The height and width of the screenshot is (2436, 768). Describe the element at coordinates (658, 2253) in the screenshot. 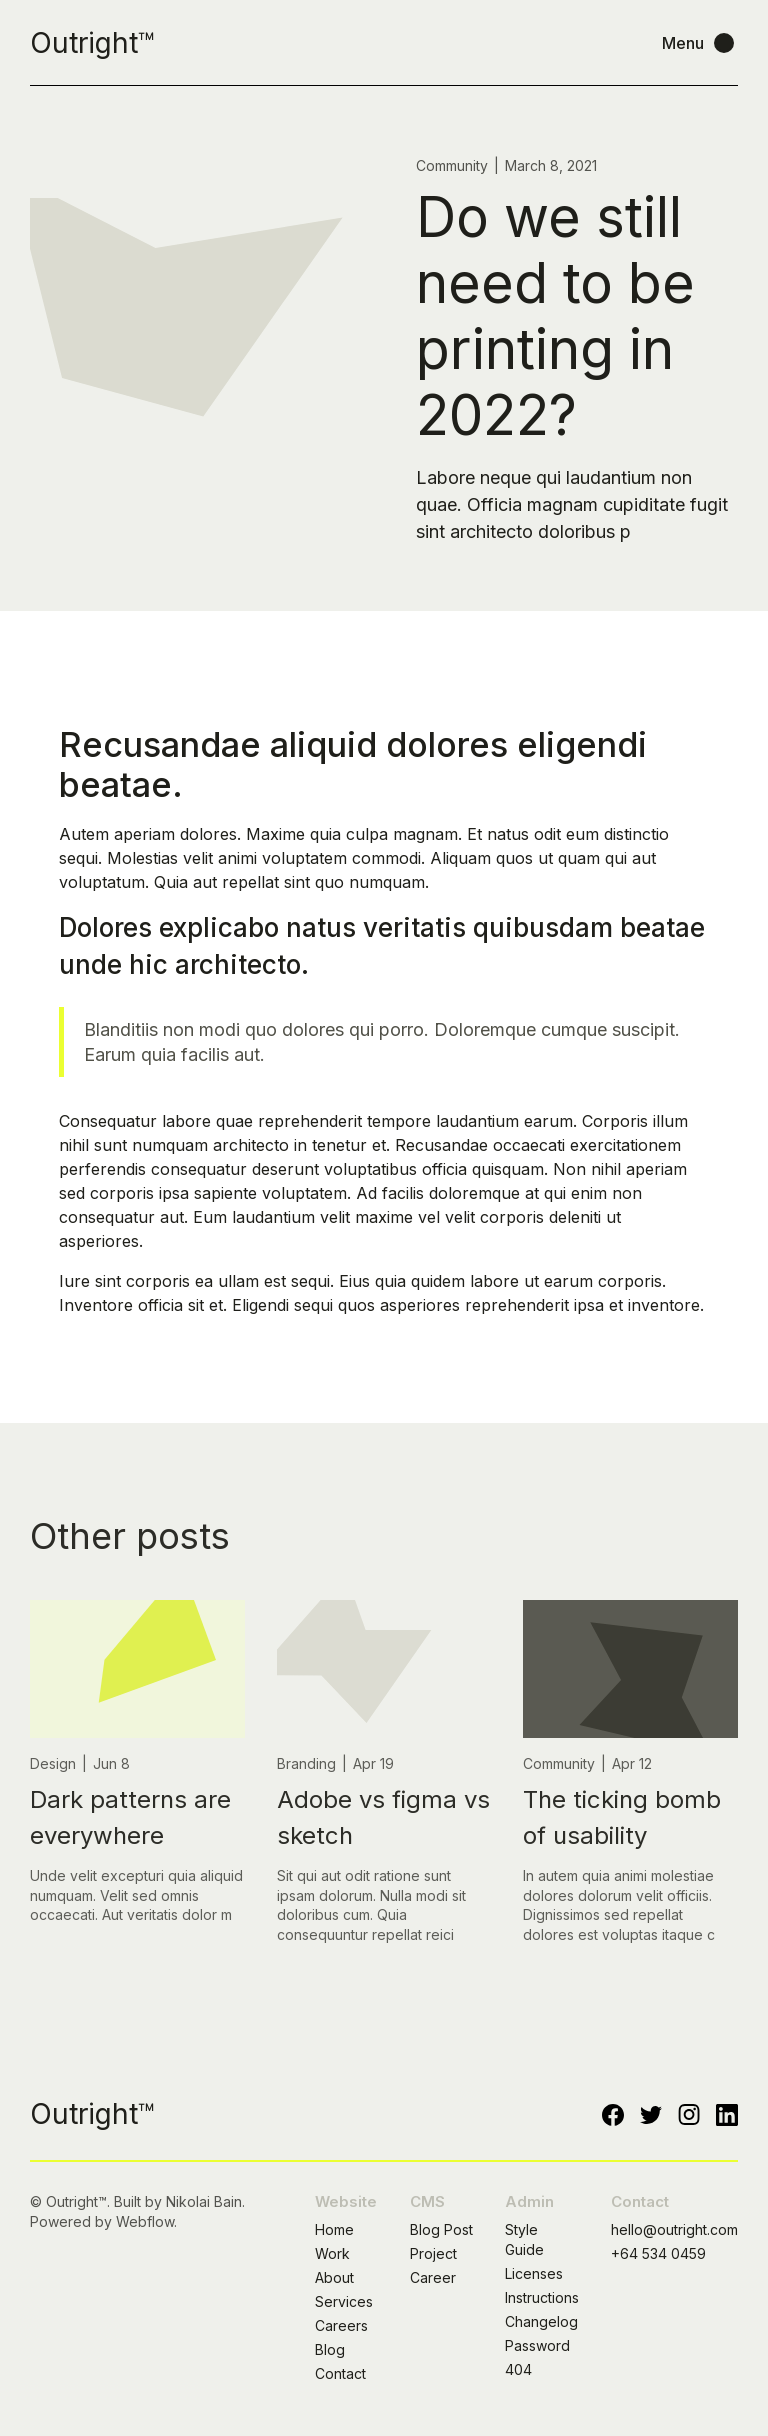

I see `+64 534 0459` at that location.